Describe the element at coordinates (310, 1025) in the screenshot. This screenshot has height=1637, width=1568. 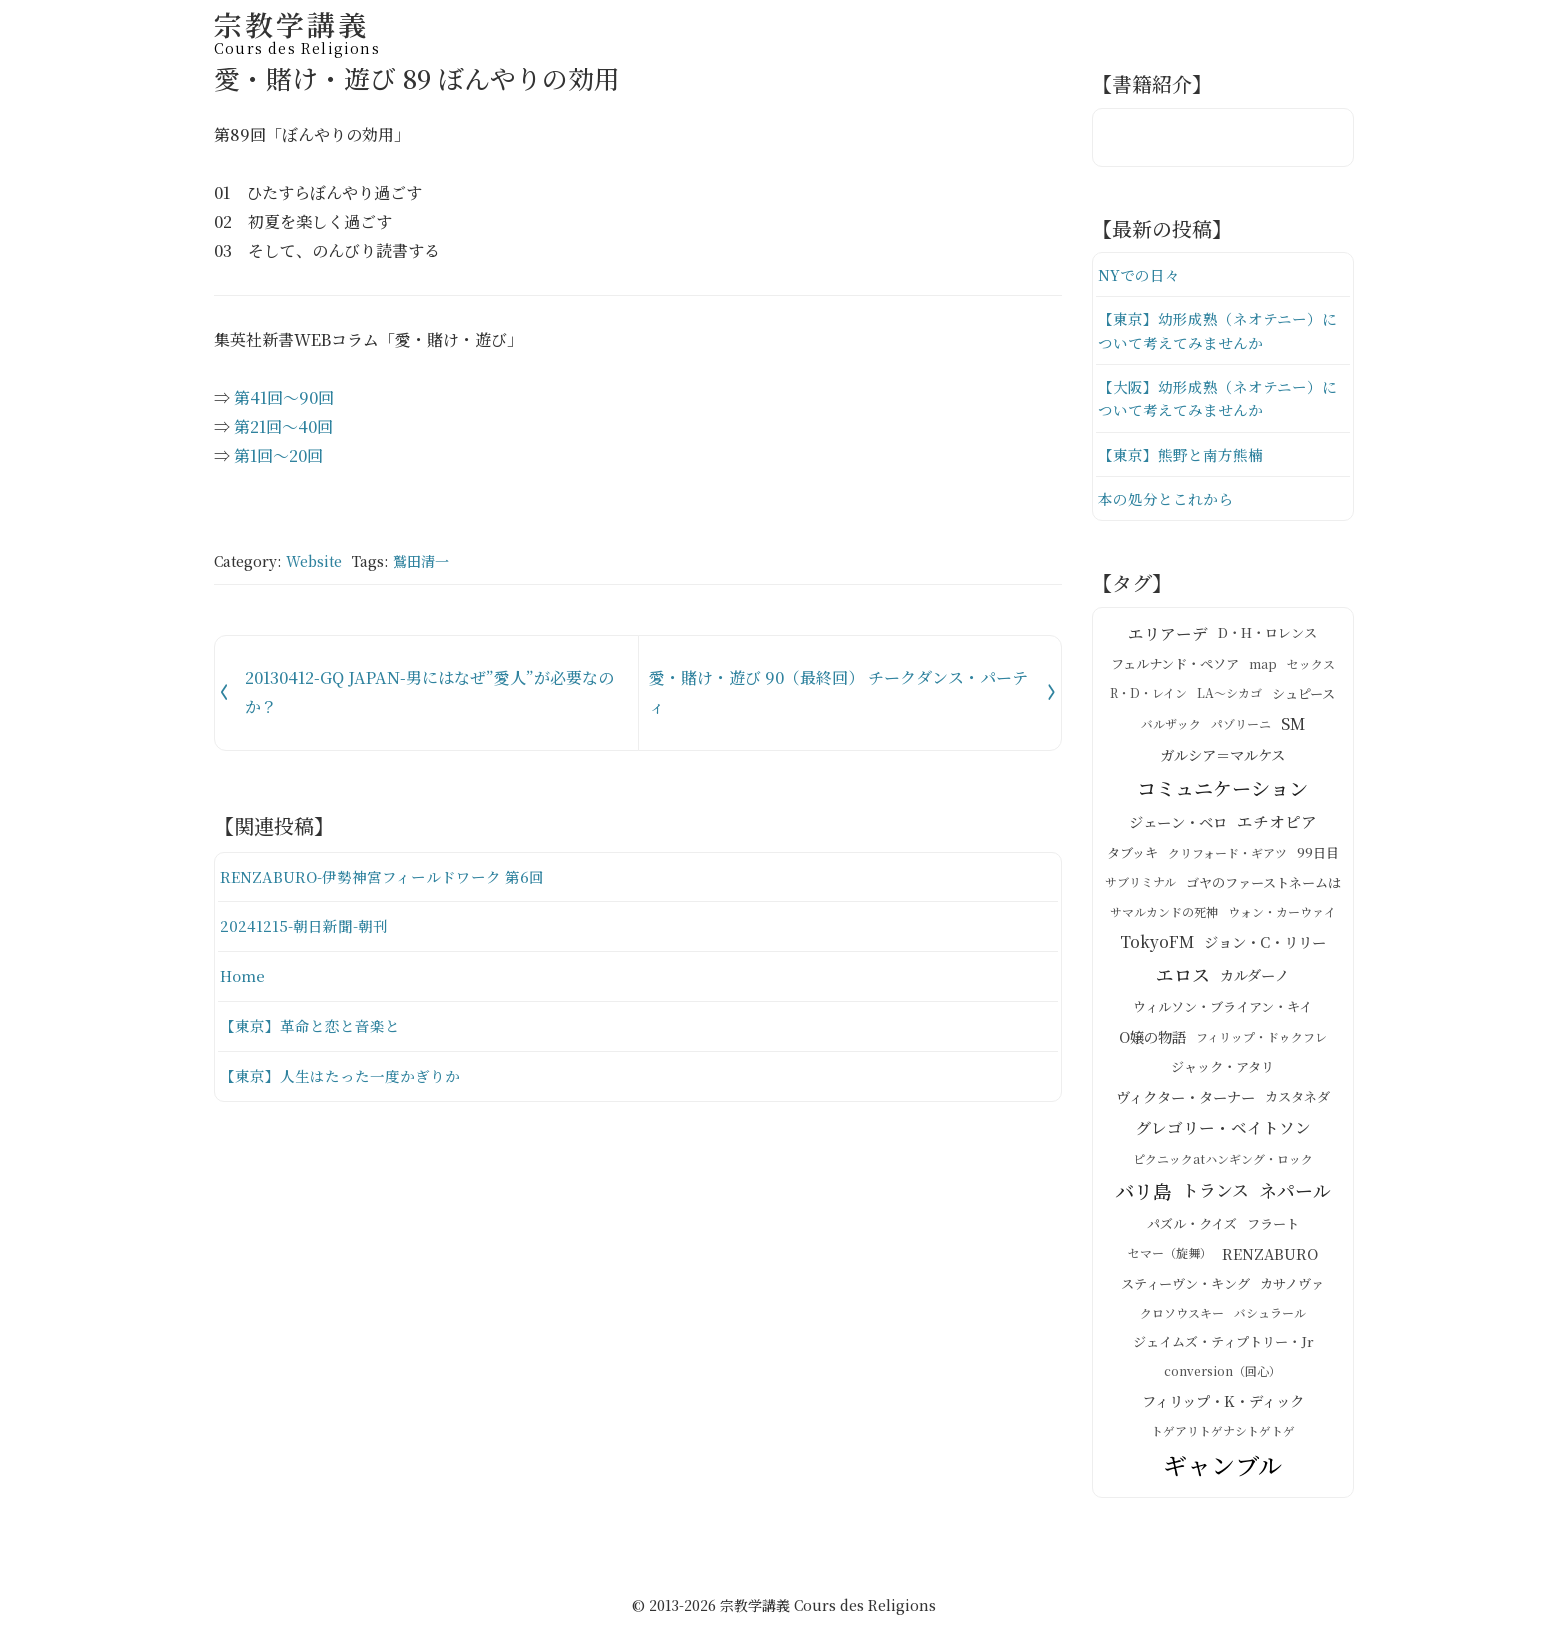
I see `【東京】革命と恋と音楽と` at that location.